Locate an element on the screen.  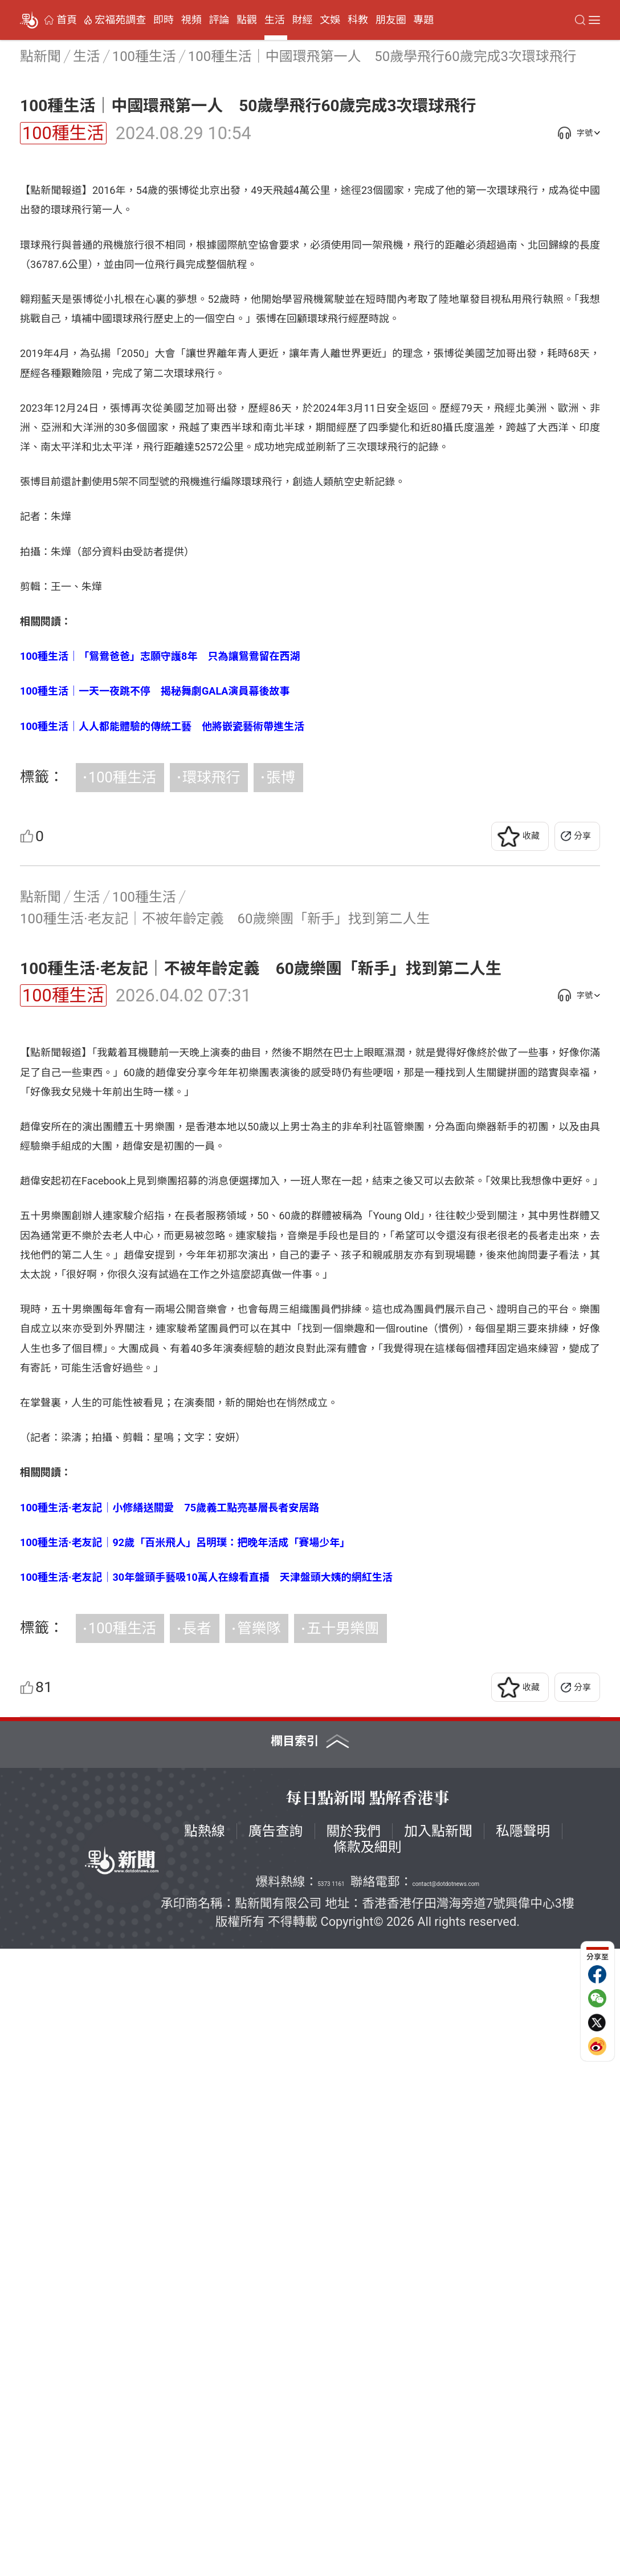
財經 is located at coordinates (302, 20).